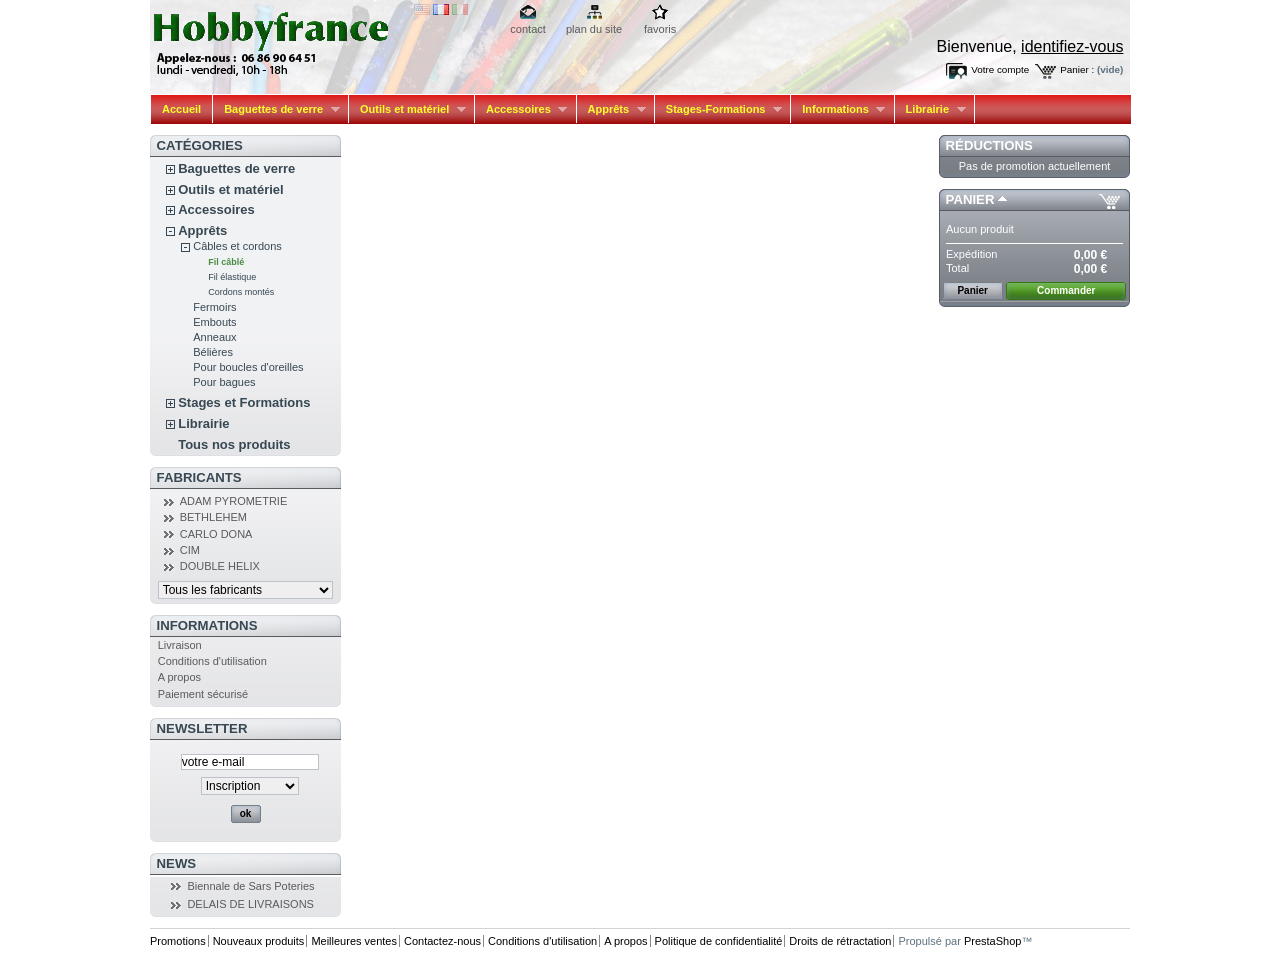 This screenshot has height=954, width=1280. Describe the element at coordinates (190, 550) in the screenshot. I see `CIM` at that location.